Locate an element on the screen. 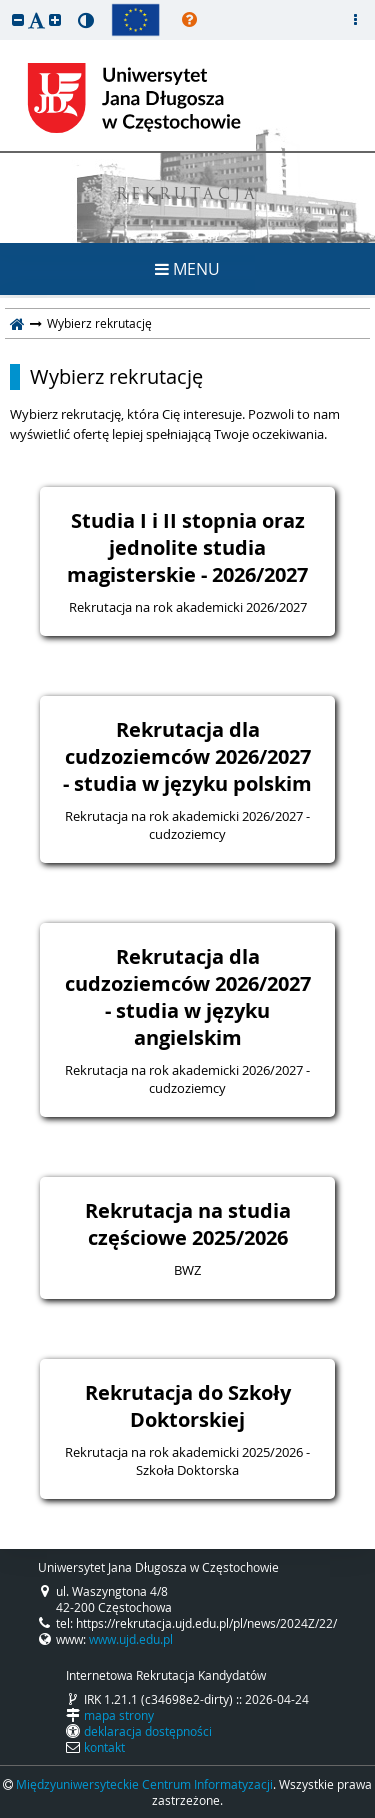  kontakt is located at coordinates (104, 1747).